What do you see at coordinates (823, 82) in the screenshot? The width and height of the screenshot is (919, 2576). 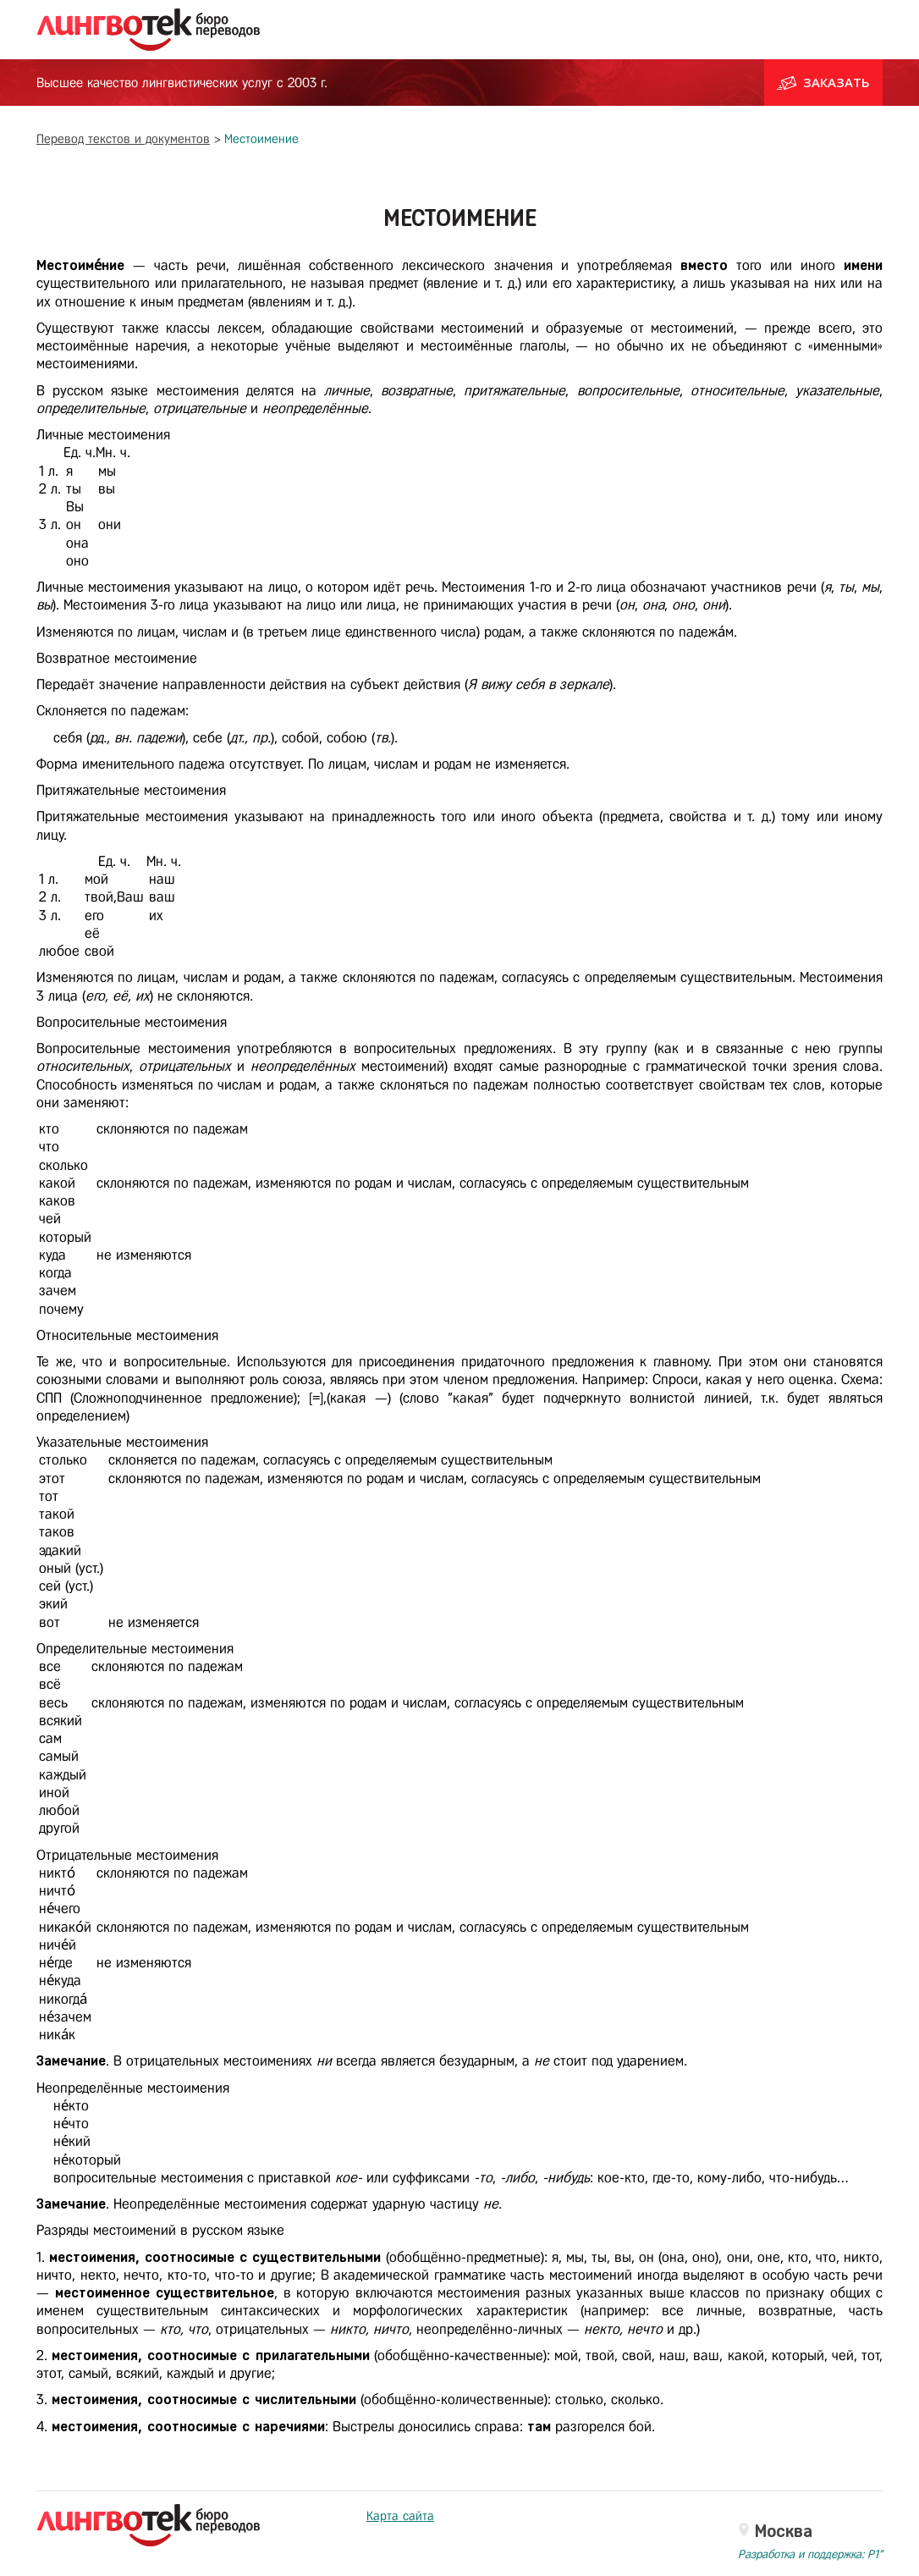 I see `Заказать` at bounding box center [823, 82].